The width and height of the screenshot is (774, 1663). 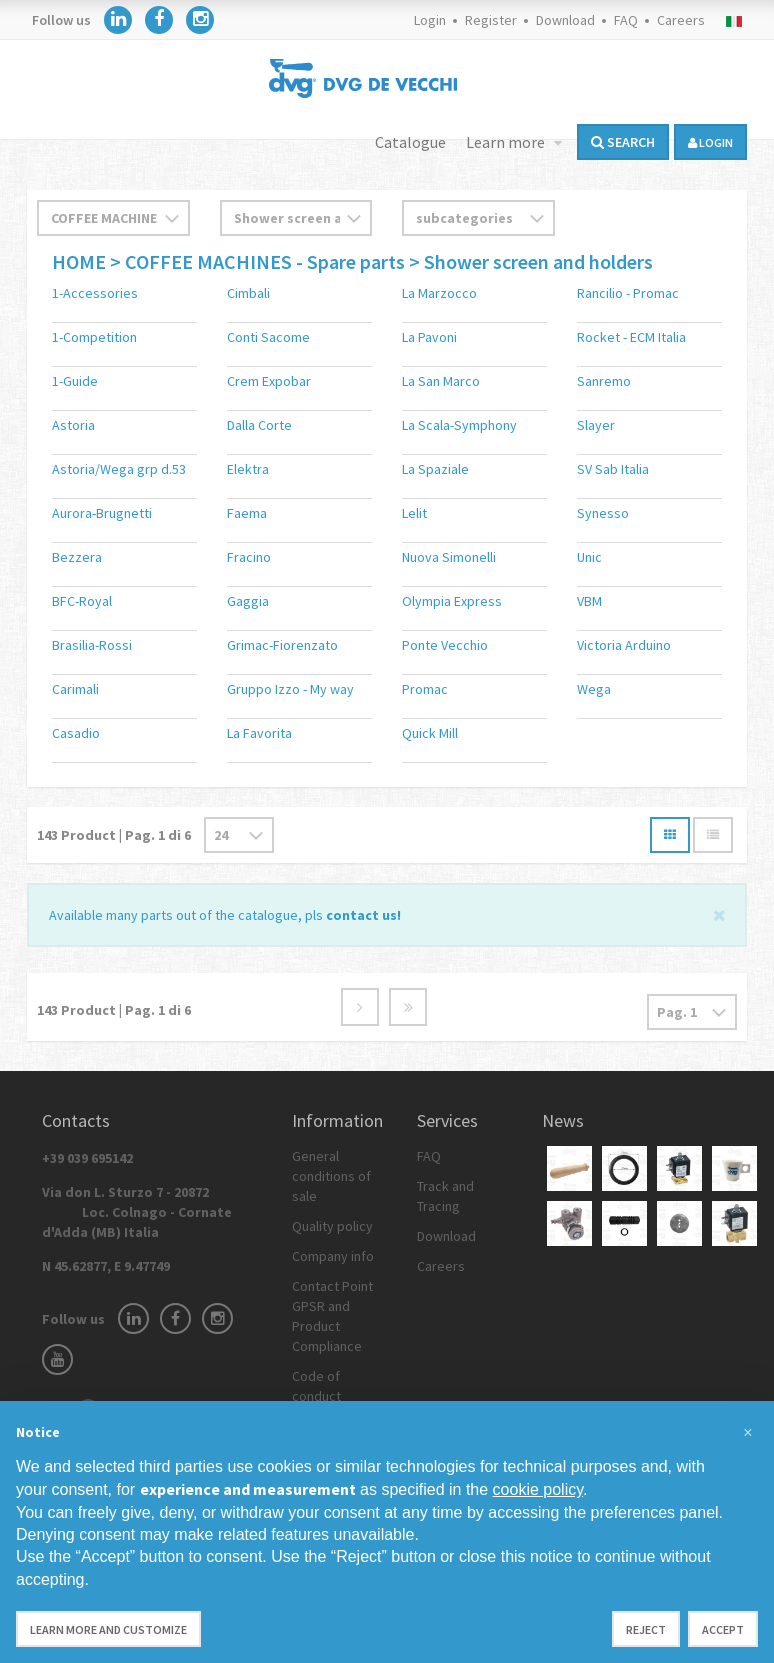 What do you see at coordinates (81, 261) in the screenshot?
I see `HOME` at bounding box center [81, 261].